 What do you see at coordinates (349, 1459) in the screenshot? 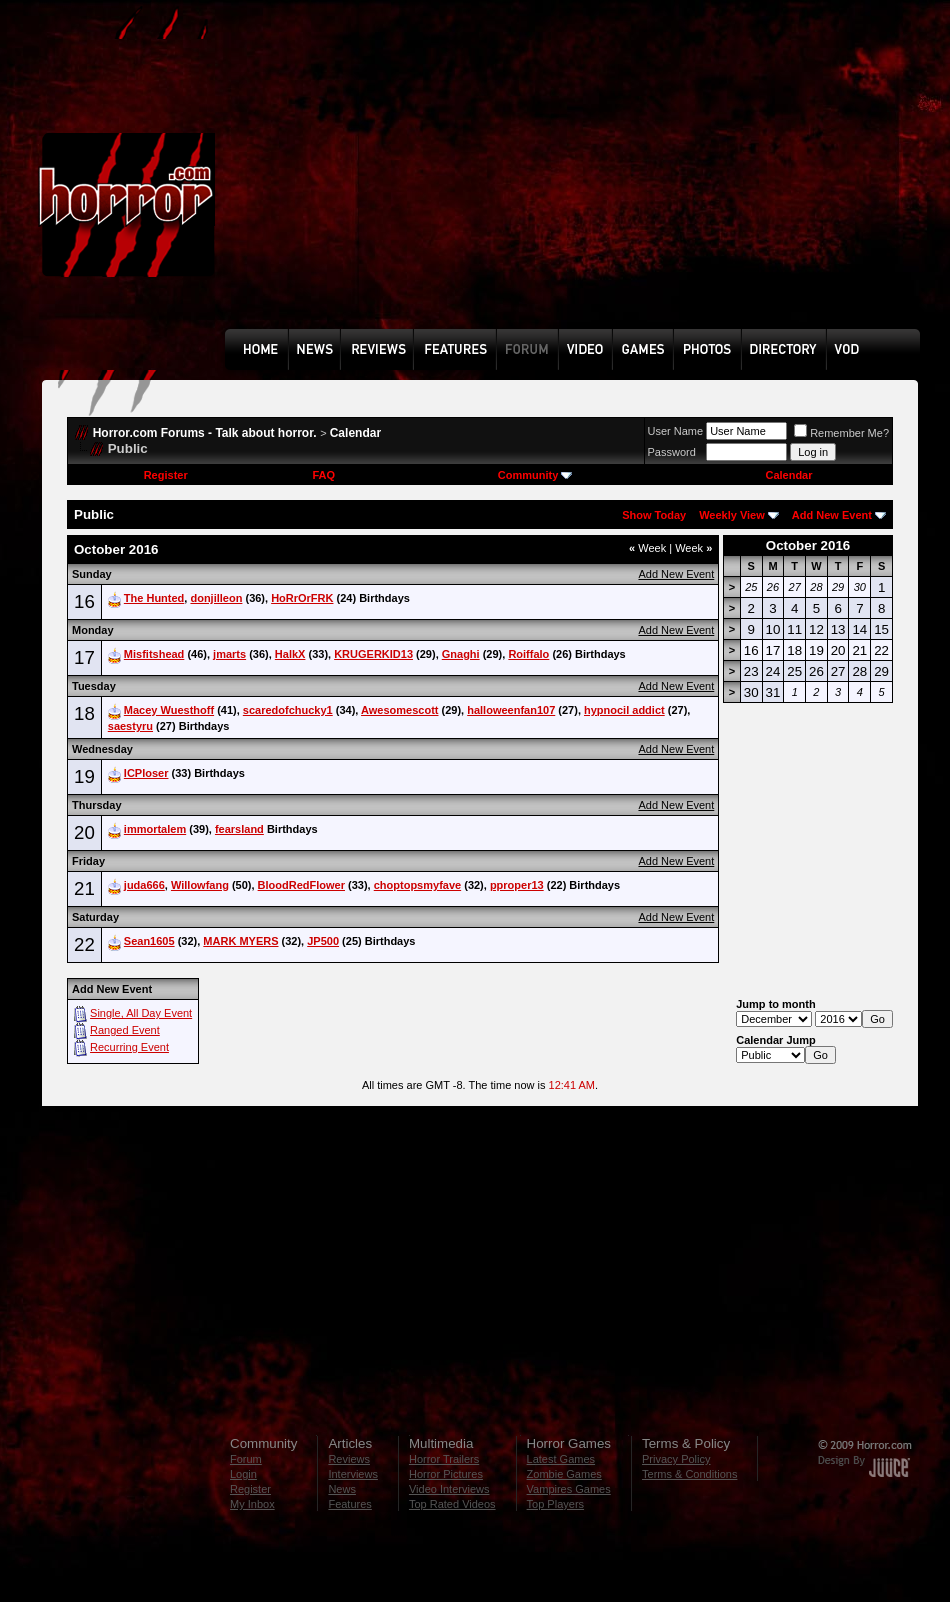
I see `Reviews` at bounding box center [349, 1459].